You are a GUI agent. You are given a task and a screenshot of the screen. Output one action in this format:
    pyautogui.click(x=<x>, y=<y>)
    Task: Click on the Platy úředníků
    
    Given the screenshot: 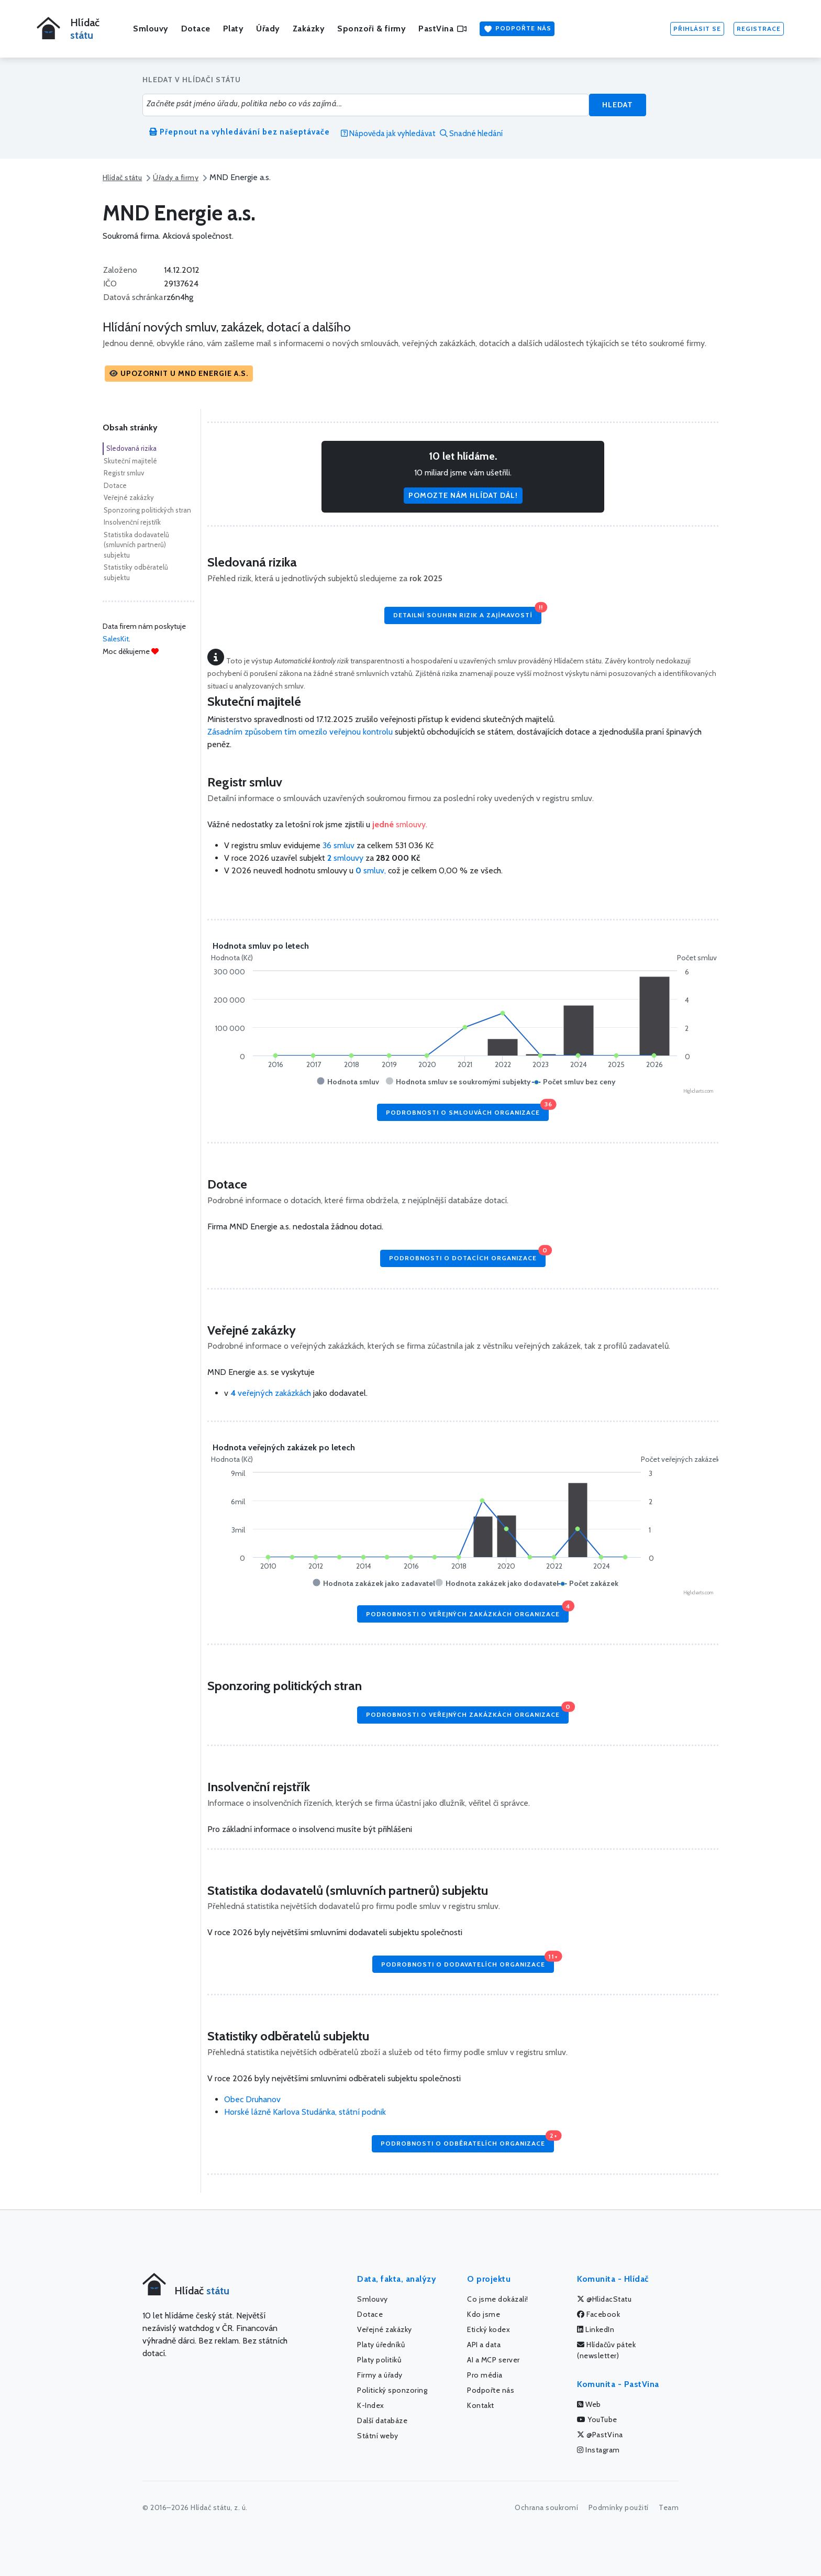 What is the action you would take?
    pyautogui.click(x=381, y=2344)
    